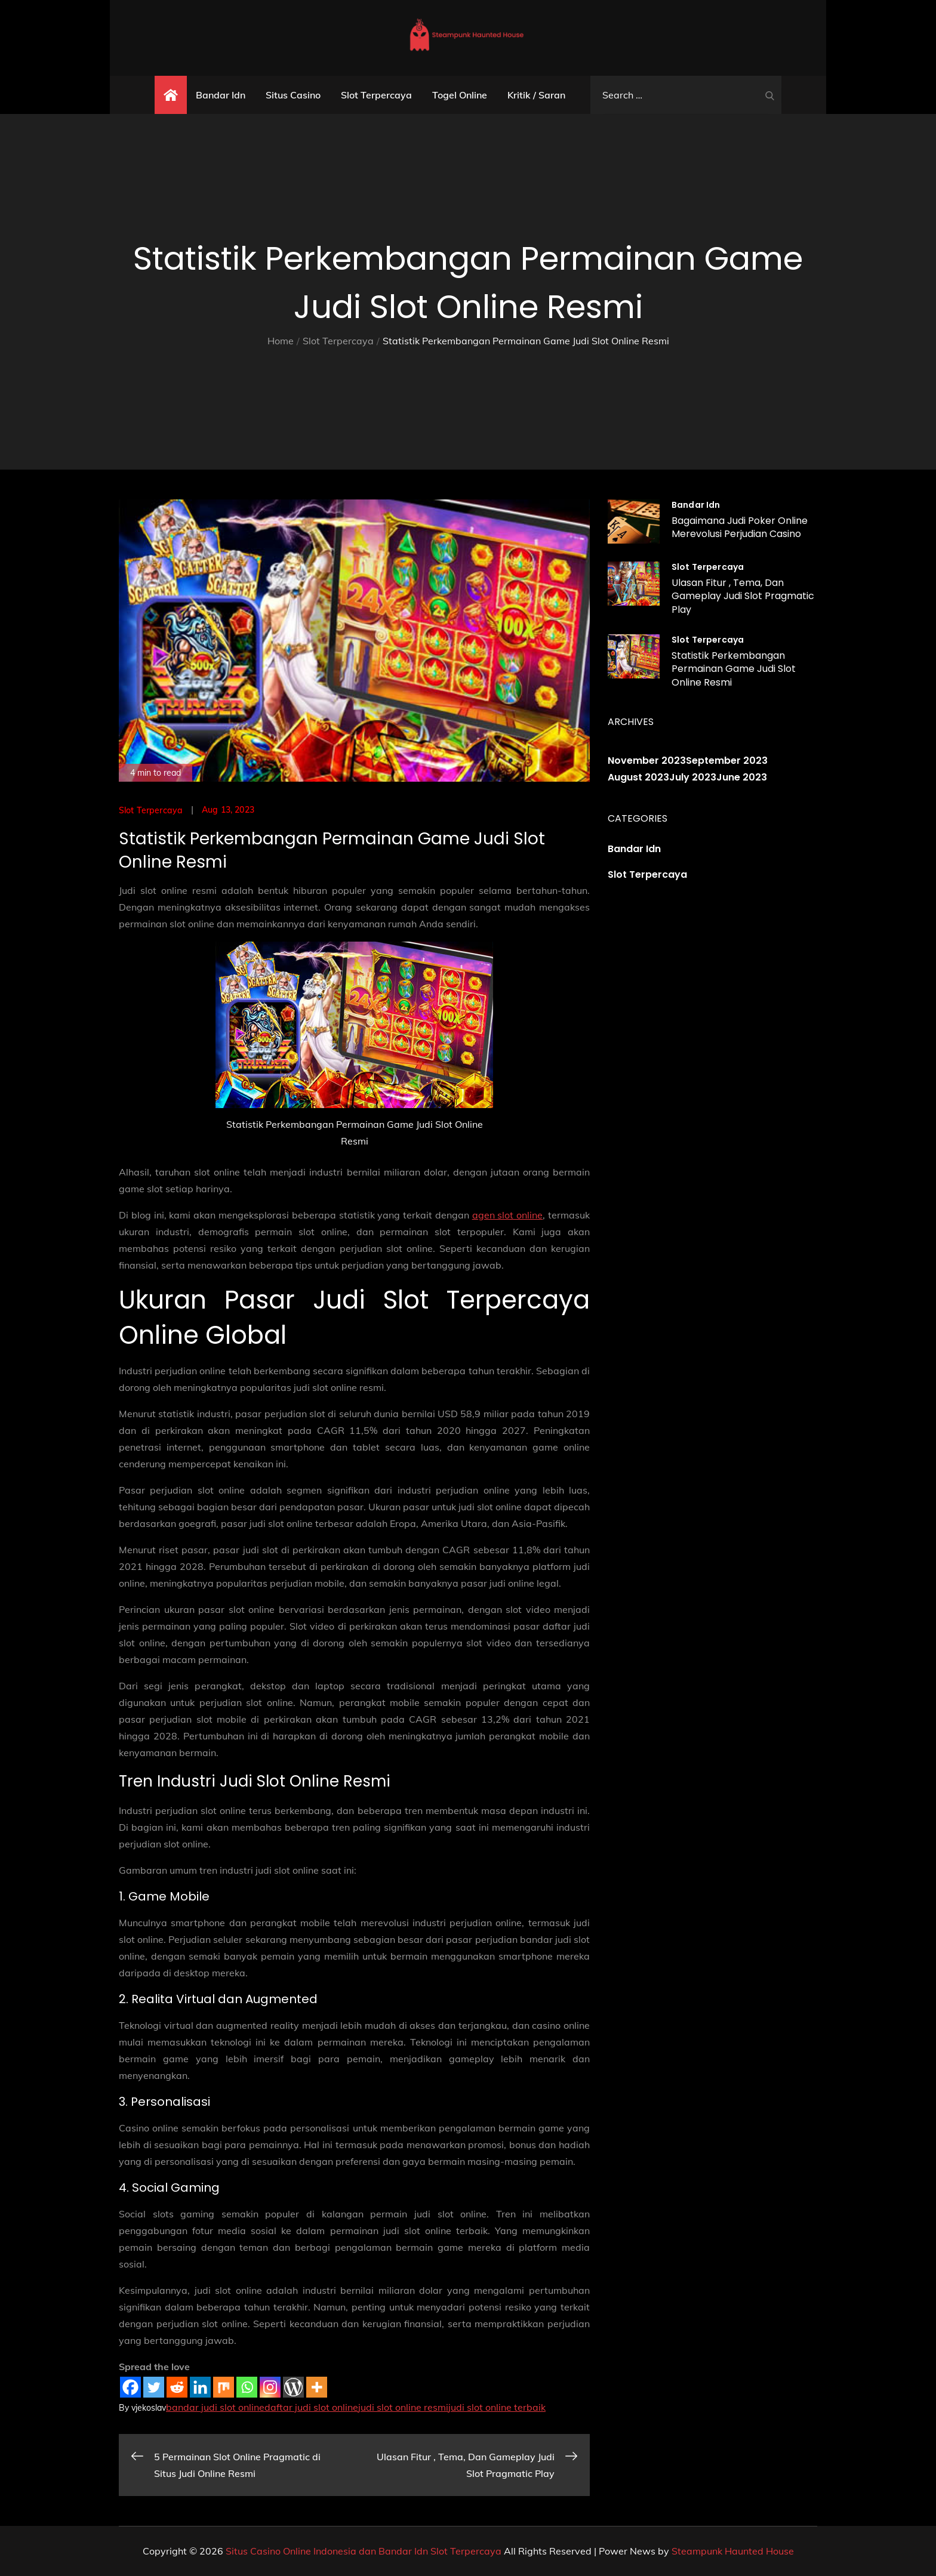 The image size is (936, 2576). I want to click on [Twitter], so click(153, 2387).